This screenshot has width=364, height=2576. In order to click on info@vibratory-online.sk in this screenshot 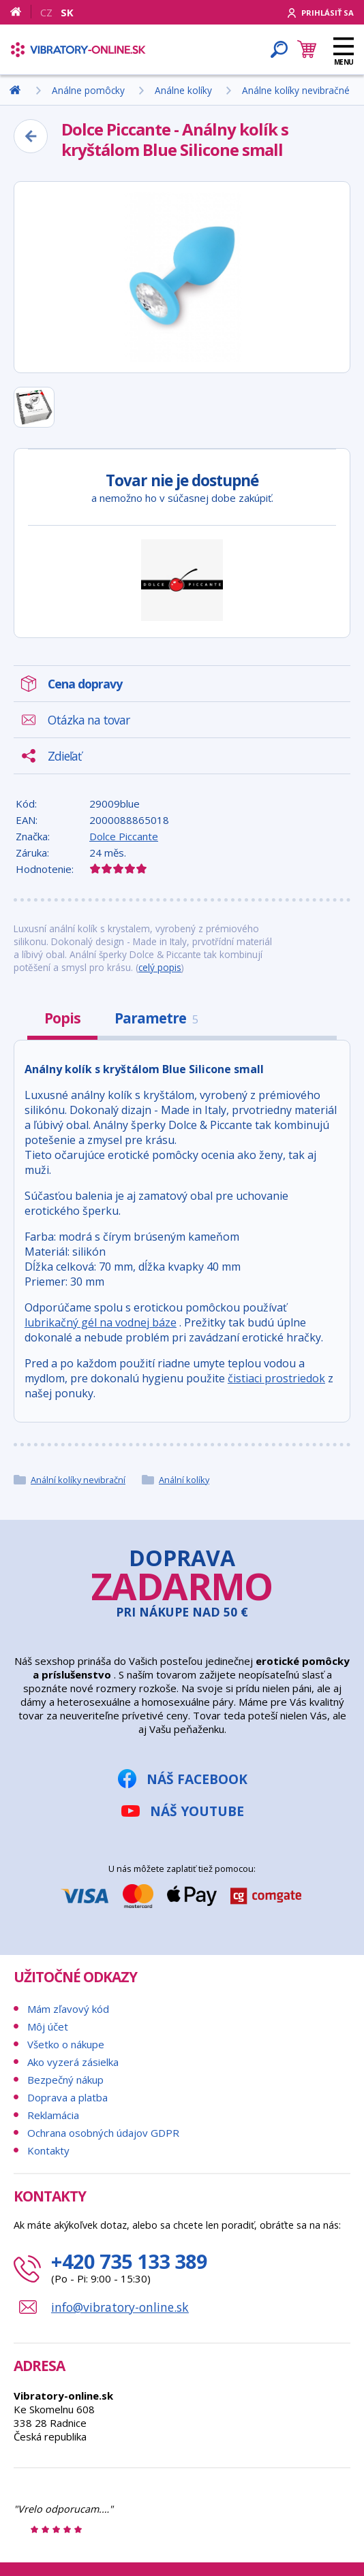, I will do `click(120, 2307)`.